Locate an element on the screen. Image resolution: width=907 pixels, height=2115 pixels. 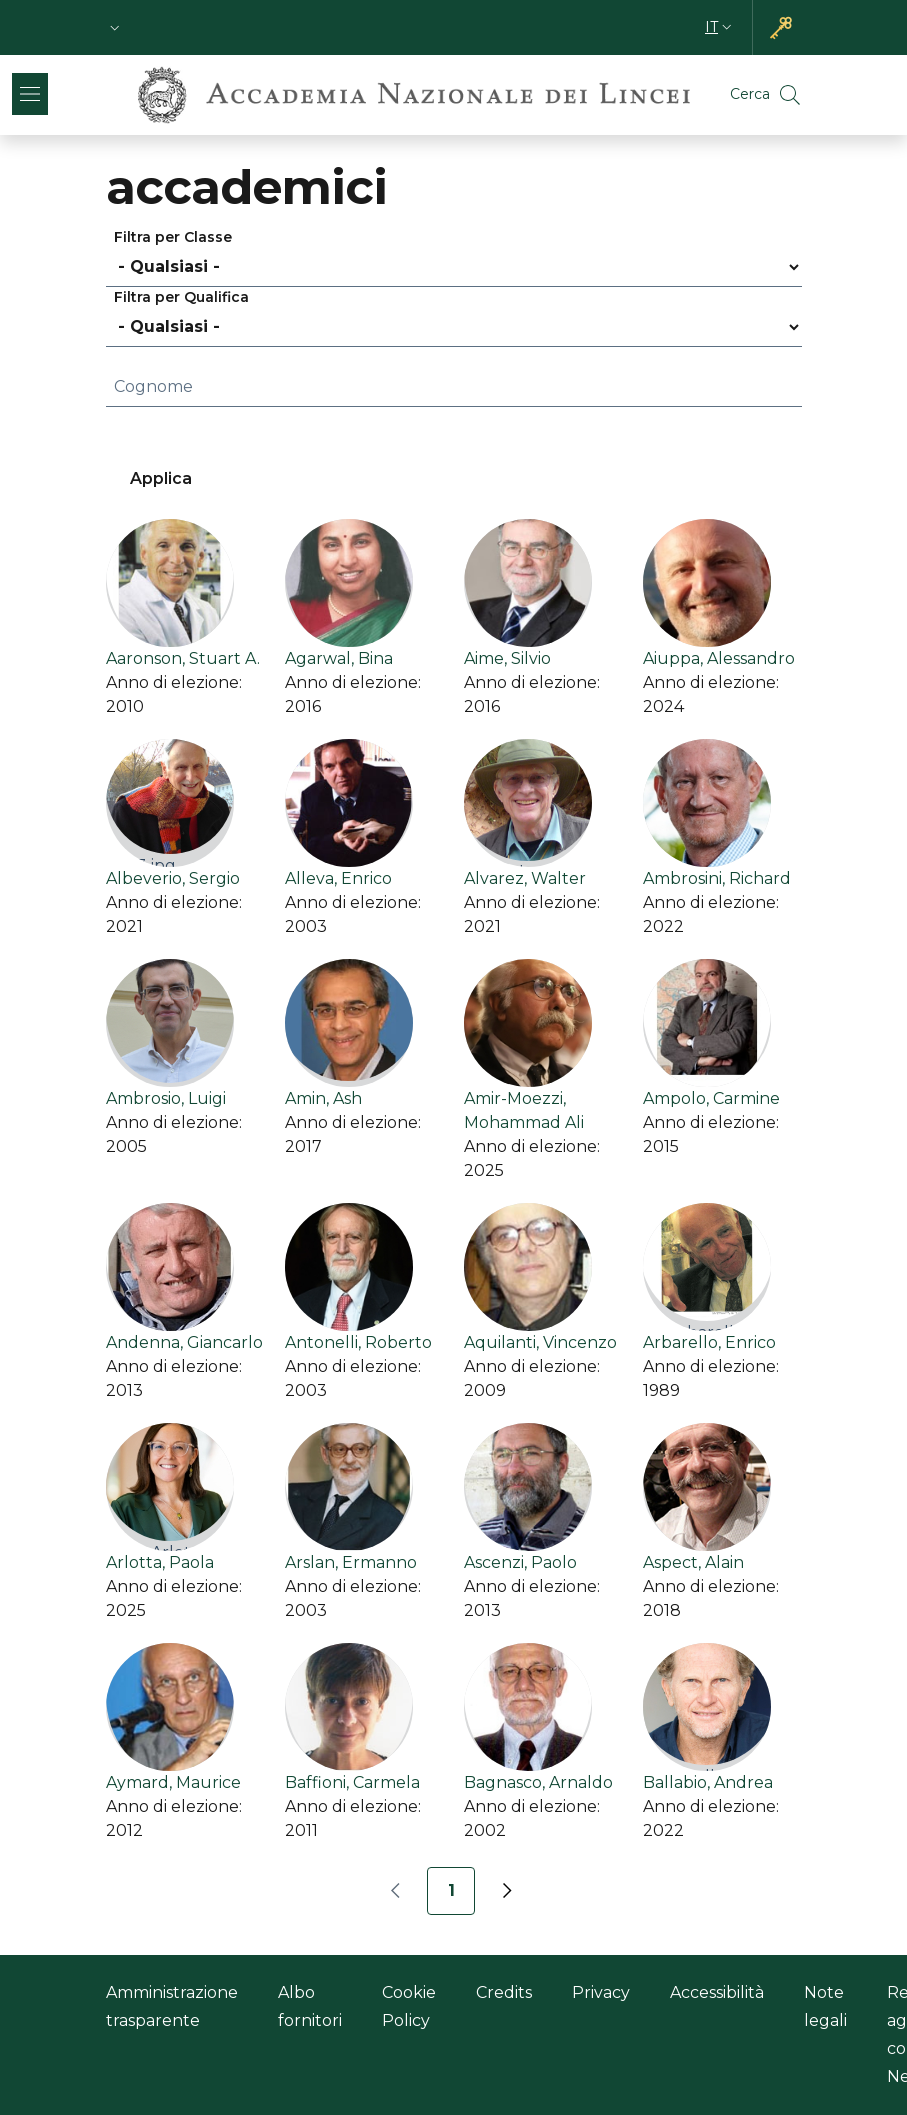
Antonelli, Roberto is located at coordinates (358, 1342).